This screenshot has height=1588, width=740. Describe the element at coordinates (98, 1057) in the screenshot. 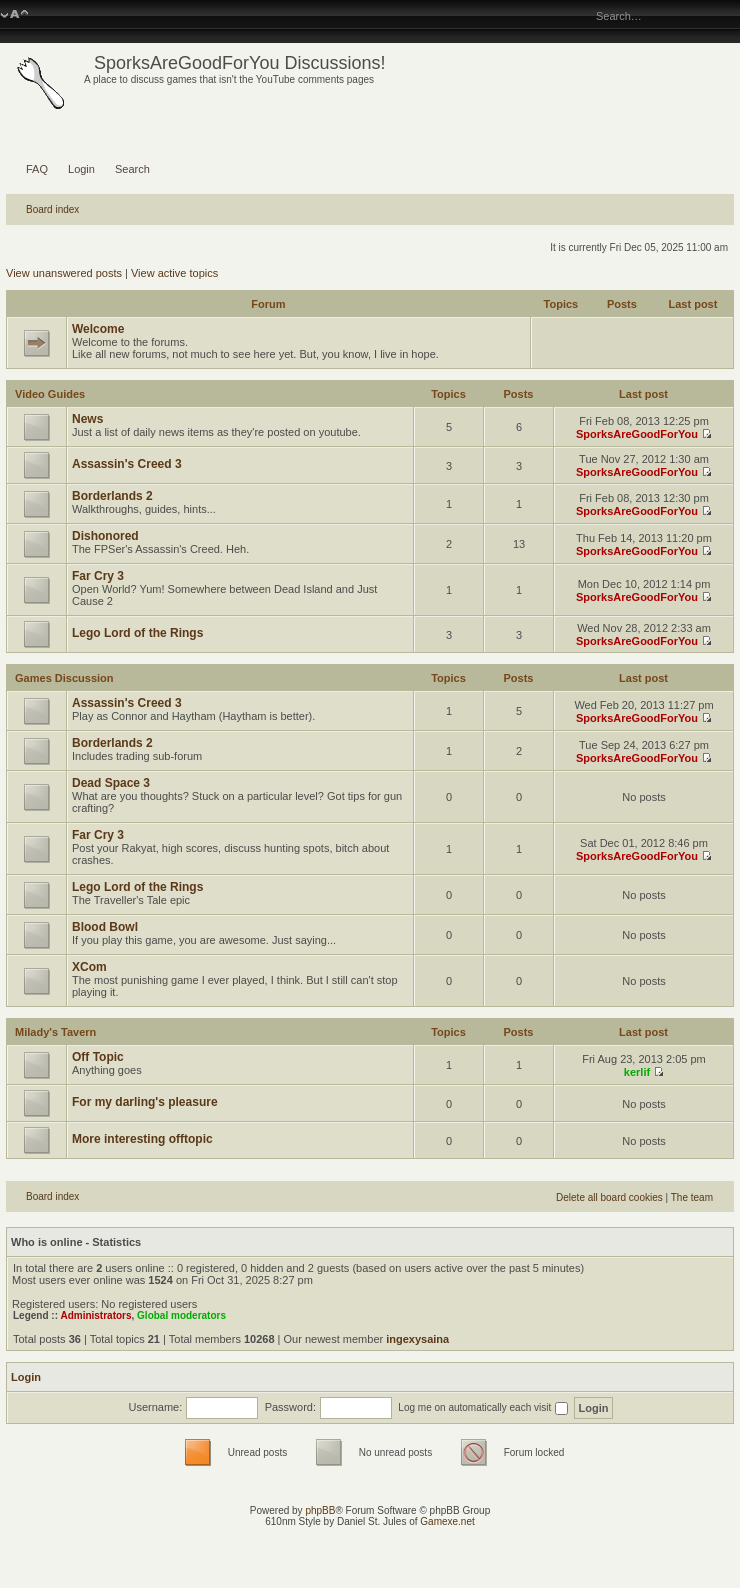

I see `Off Topic` at that location.